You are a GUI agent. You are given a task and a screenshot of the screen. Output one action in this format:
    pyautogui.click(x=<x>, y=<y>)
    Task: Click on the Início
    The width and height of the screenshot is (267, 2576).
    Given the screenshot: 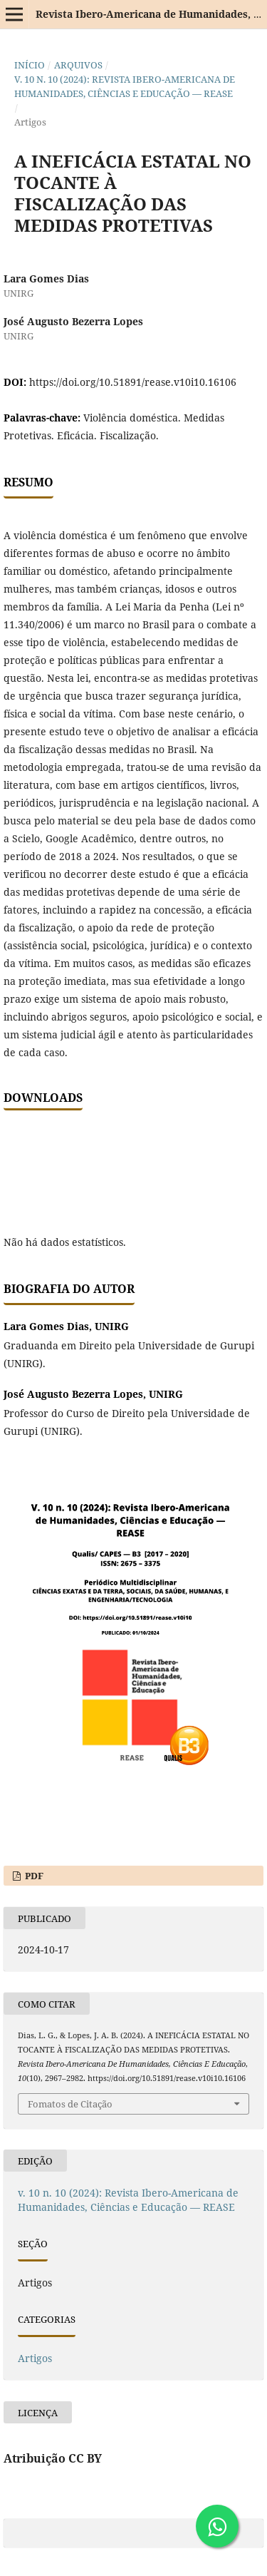 What is the action you would take?
    pyautogui.click(x=29, y=64)
    